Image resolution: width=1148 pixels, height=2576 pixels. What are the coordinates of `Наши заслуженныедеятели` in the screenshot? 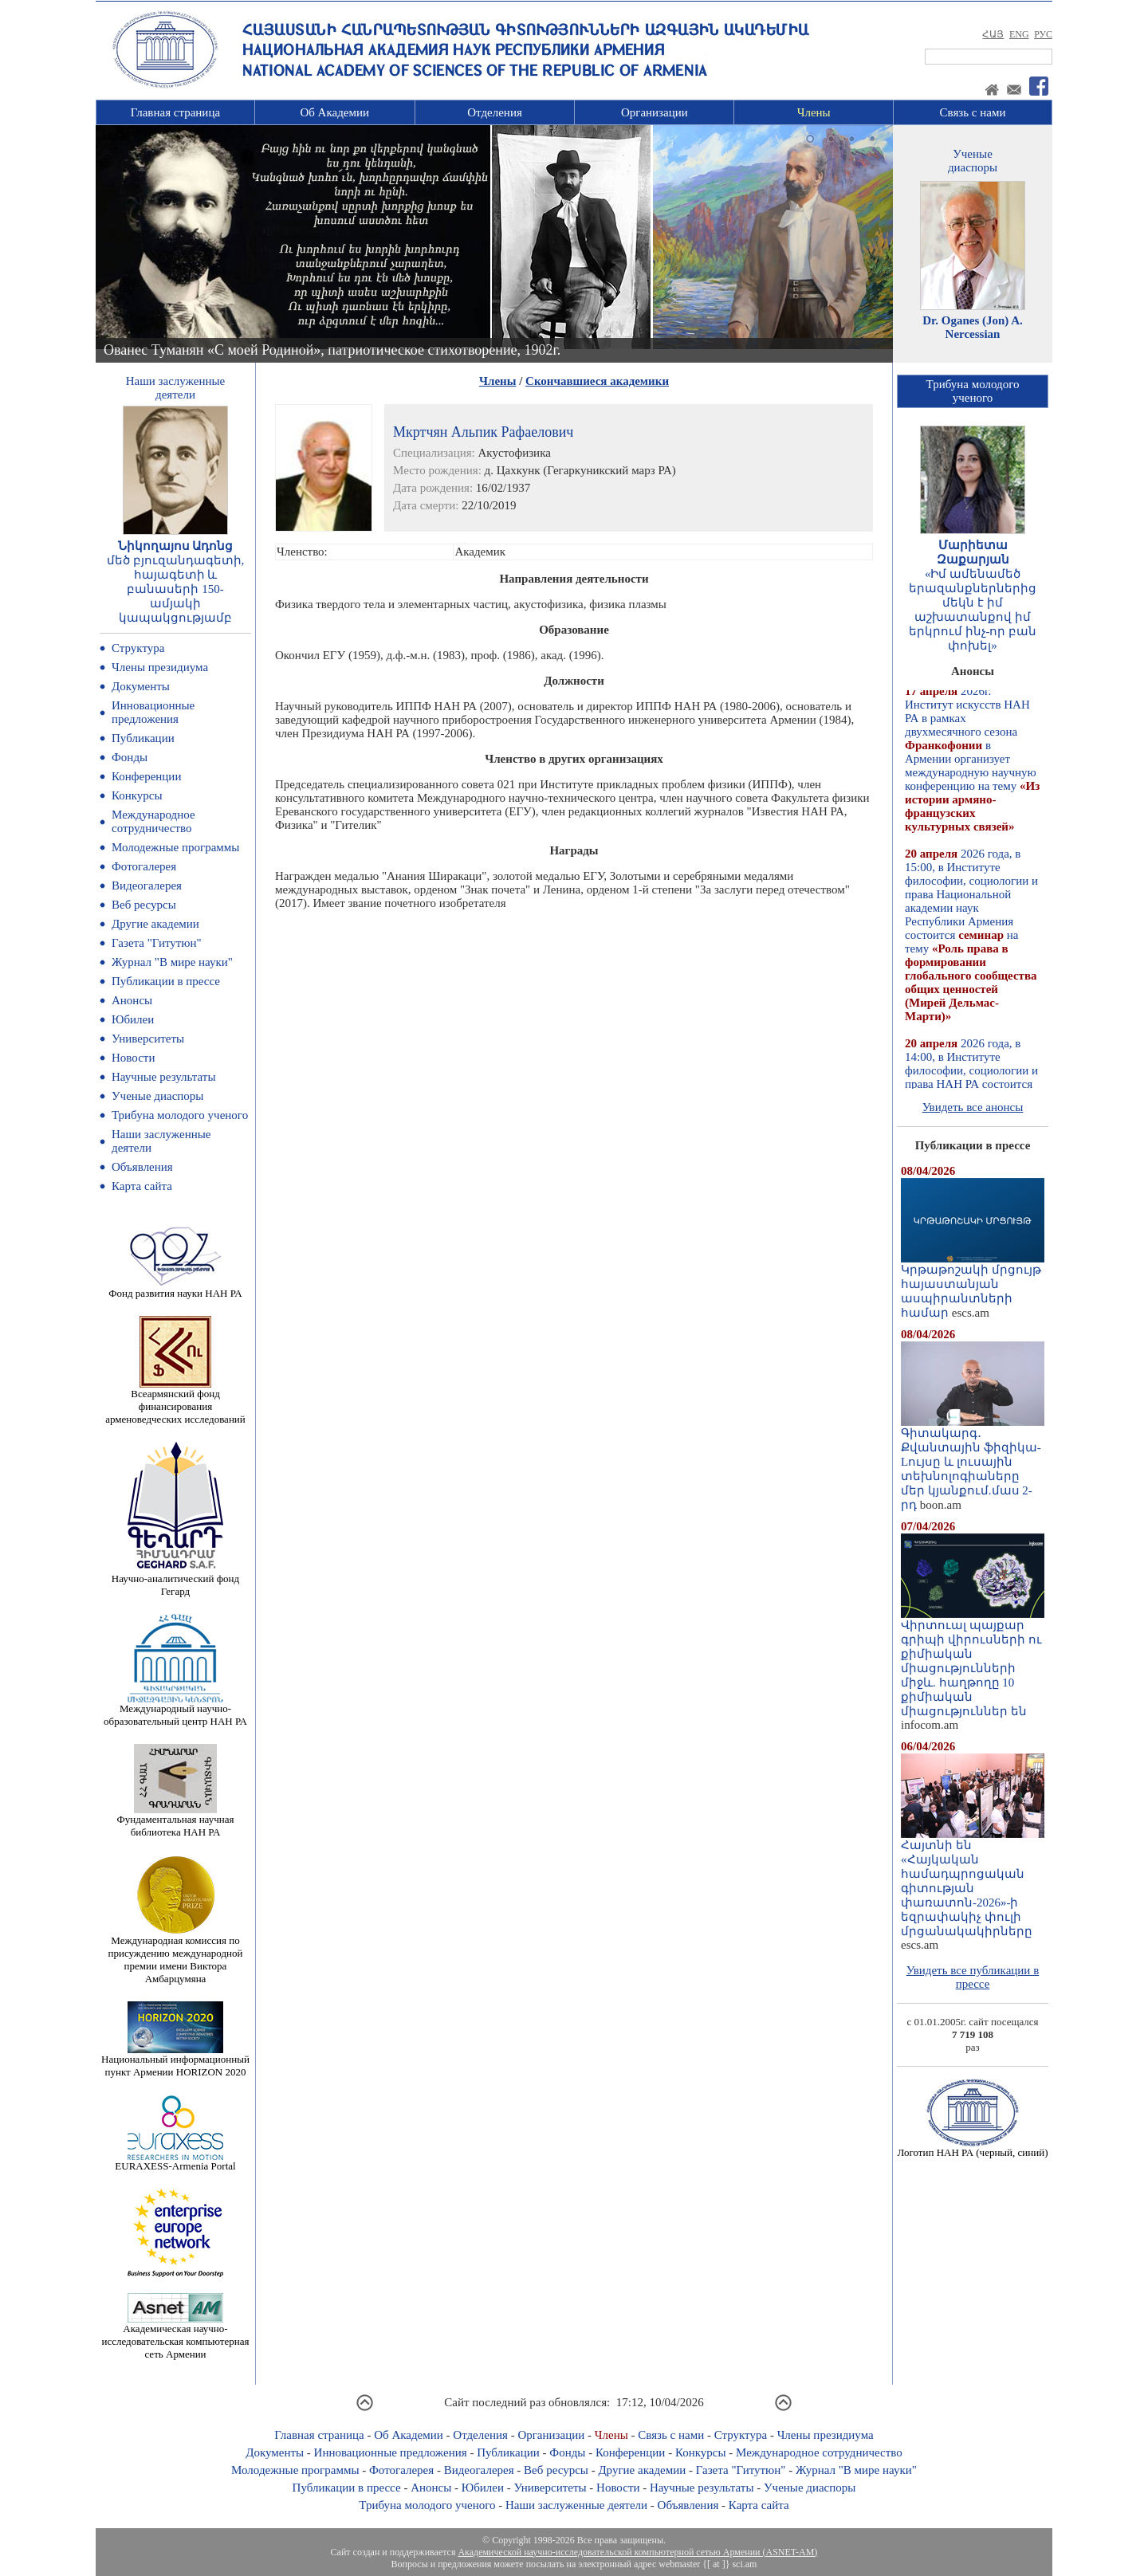 It's located at (175, 388).